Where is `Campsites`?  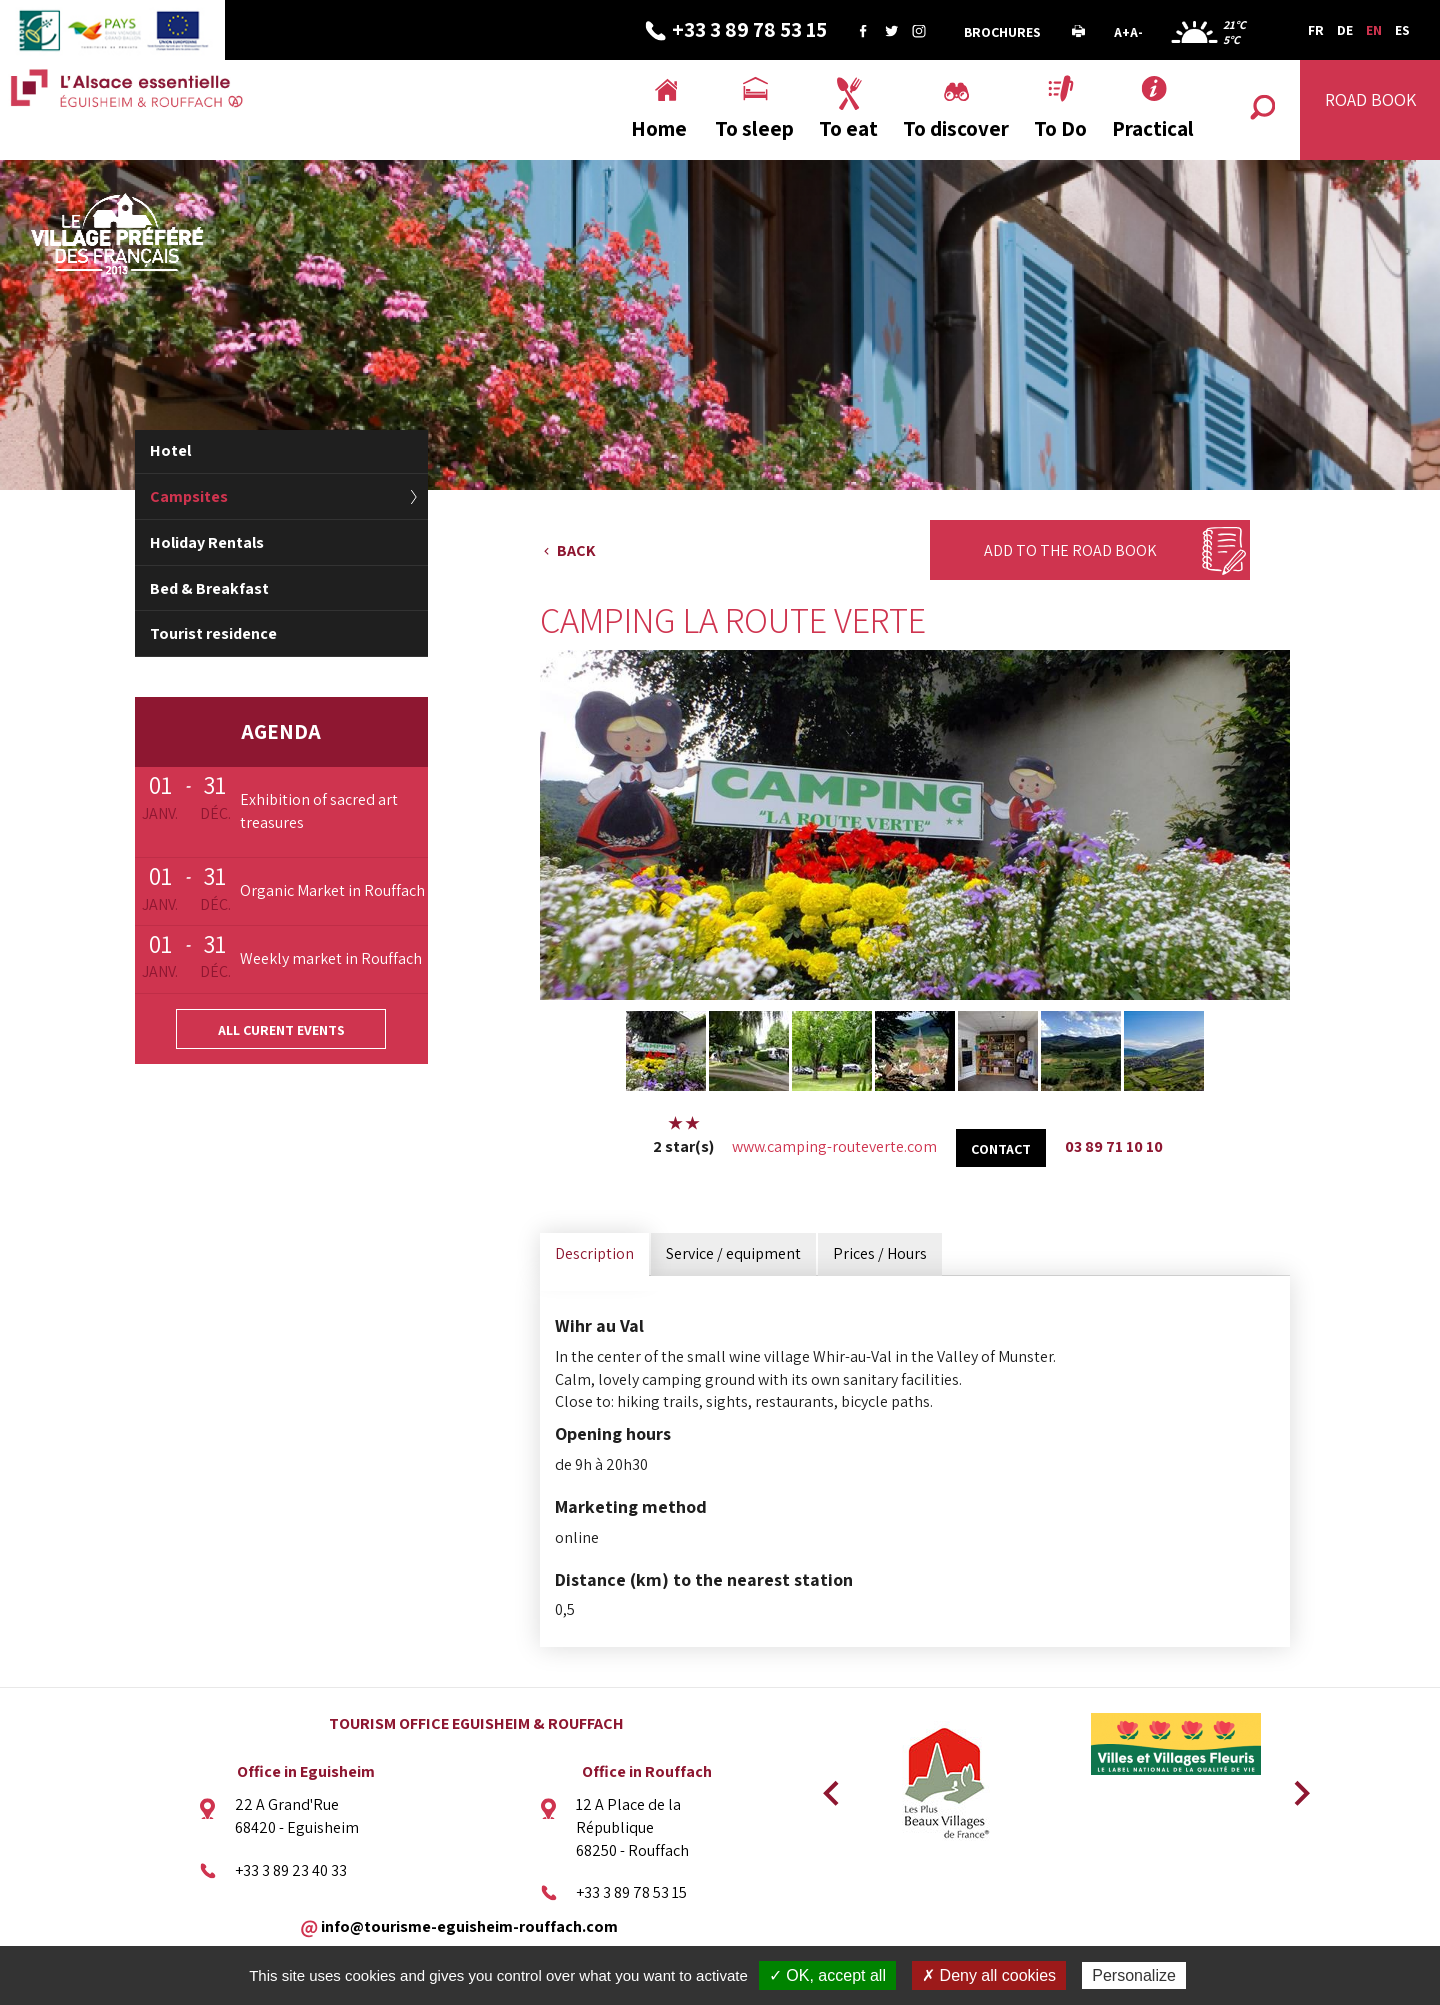 Campsites is located at coordinates (189, 496).